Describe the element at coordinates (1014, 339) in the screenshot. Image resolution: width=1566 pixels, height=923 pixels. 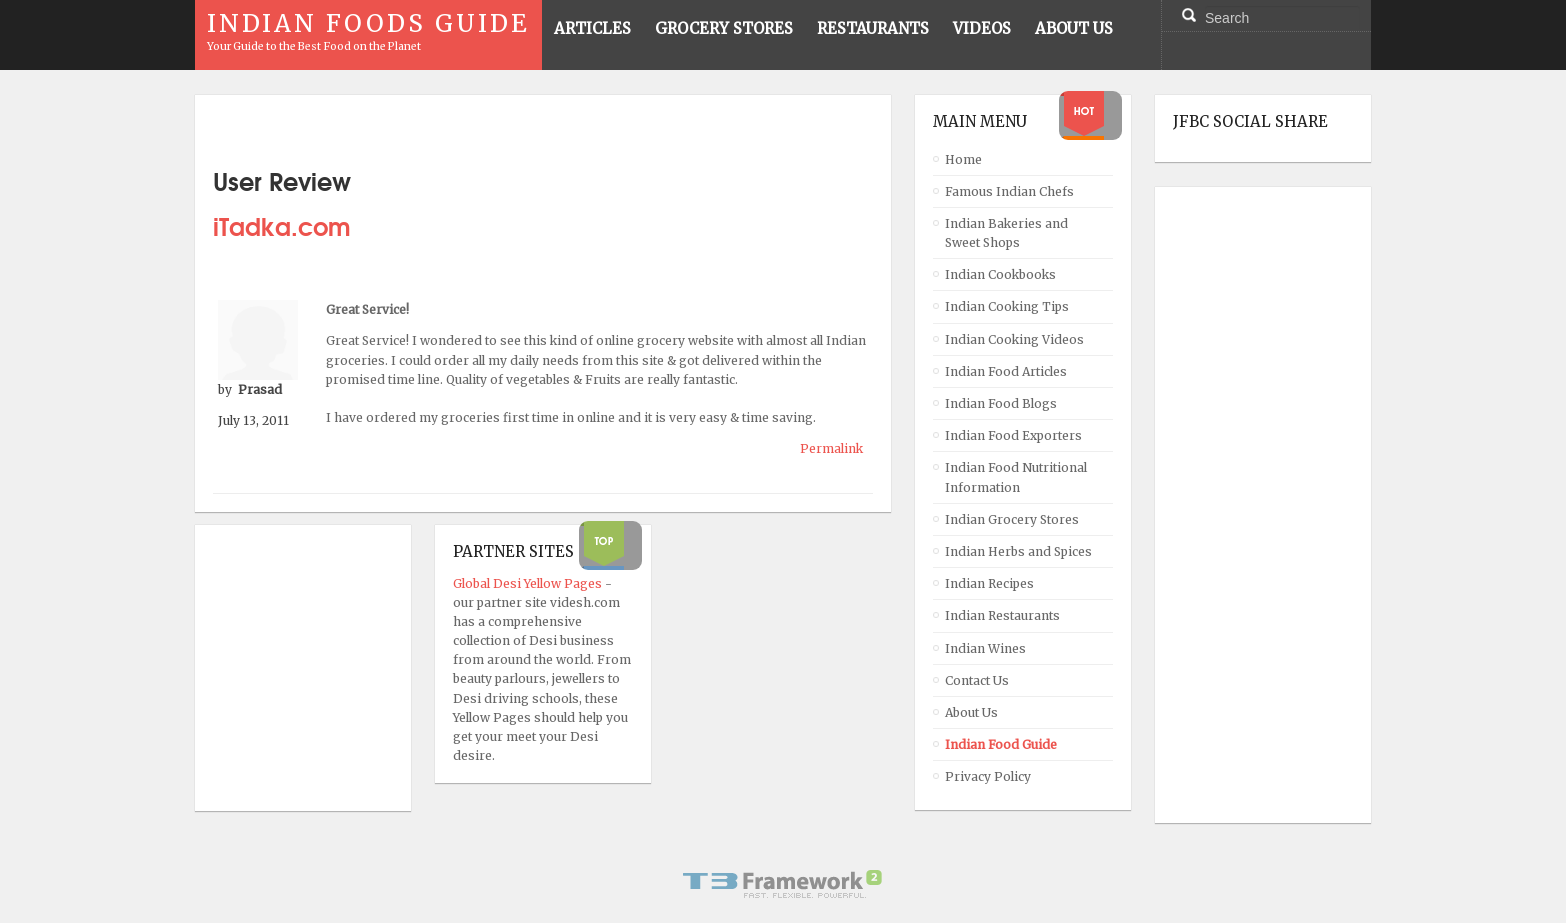
I see `Indian Cooking Videos` at that location.